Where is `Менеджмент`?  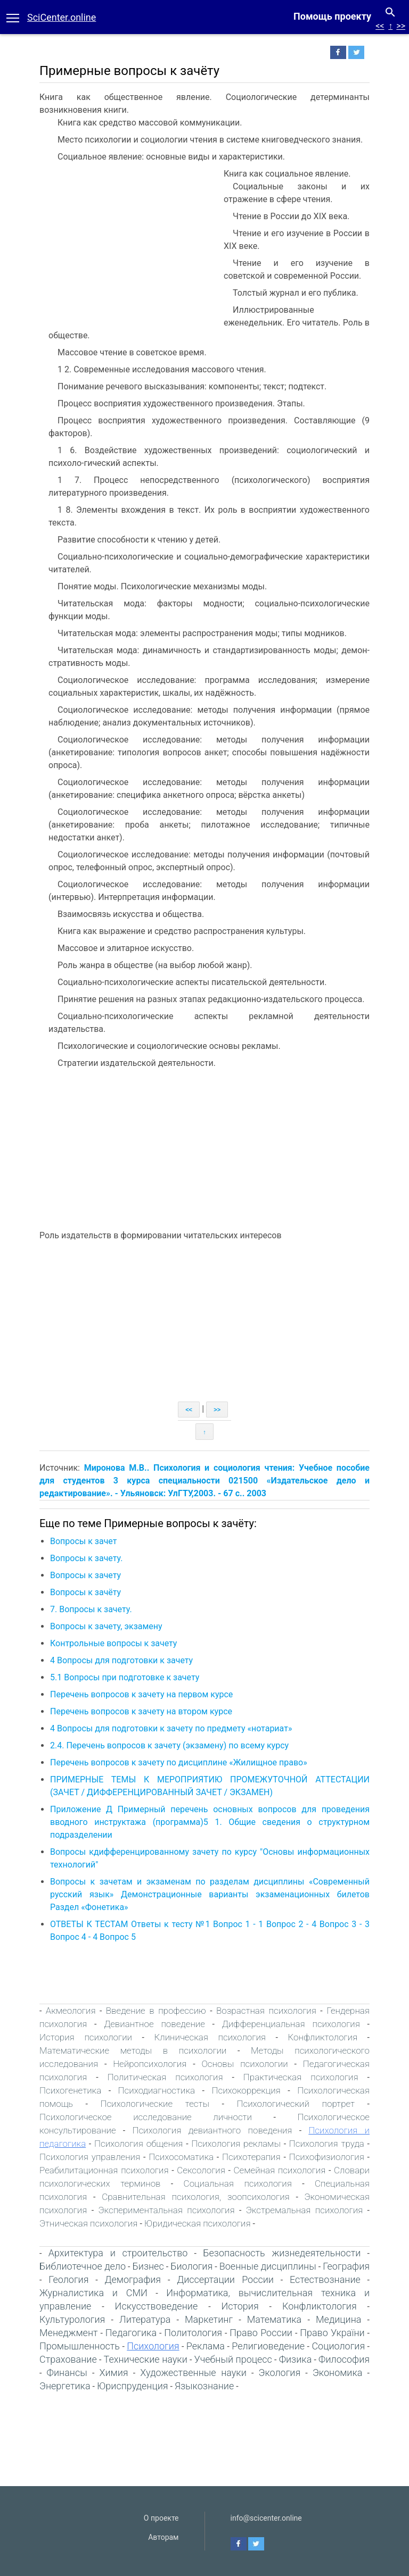 Менеджмент is located at coordinates (68, 2332).